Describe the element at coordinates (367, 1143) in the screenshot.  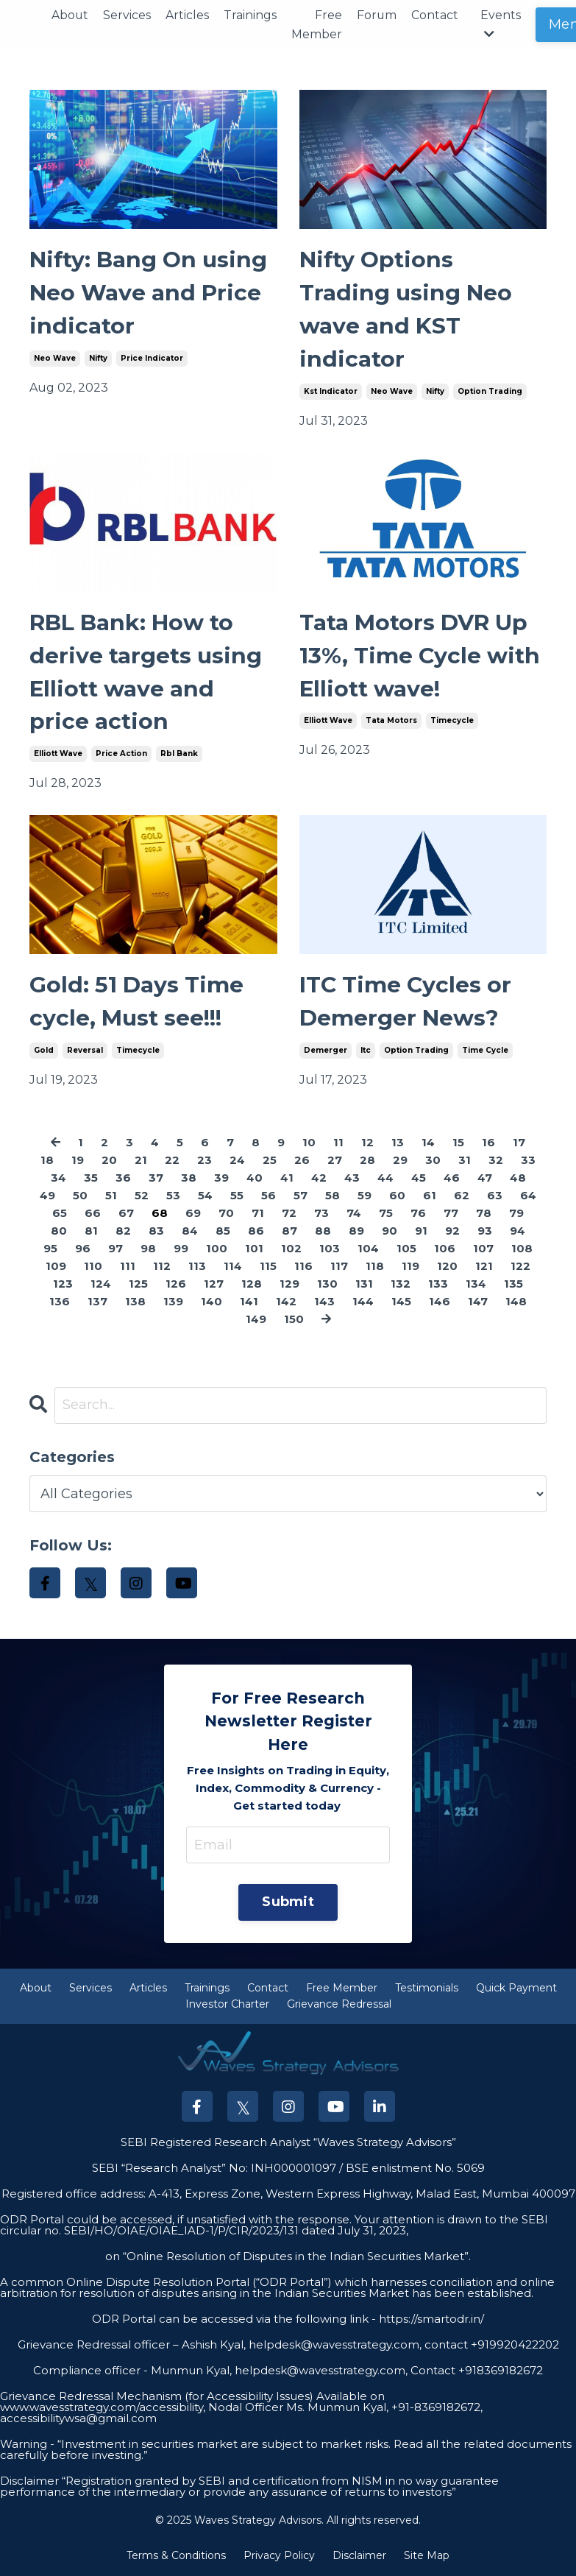
I see `12` at that location.